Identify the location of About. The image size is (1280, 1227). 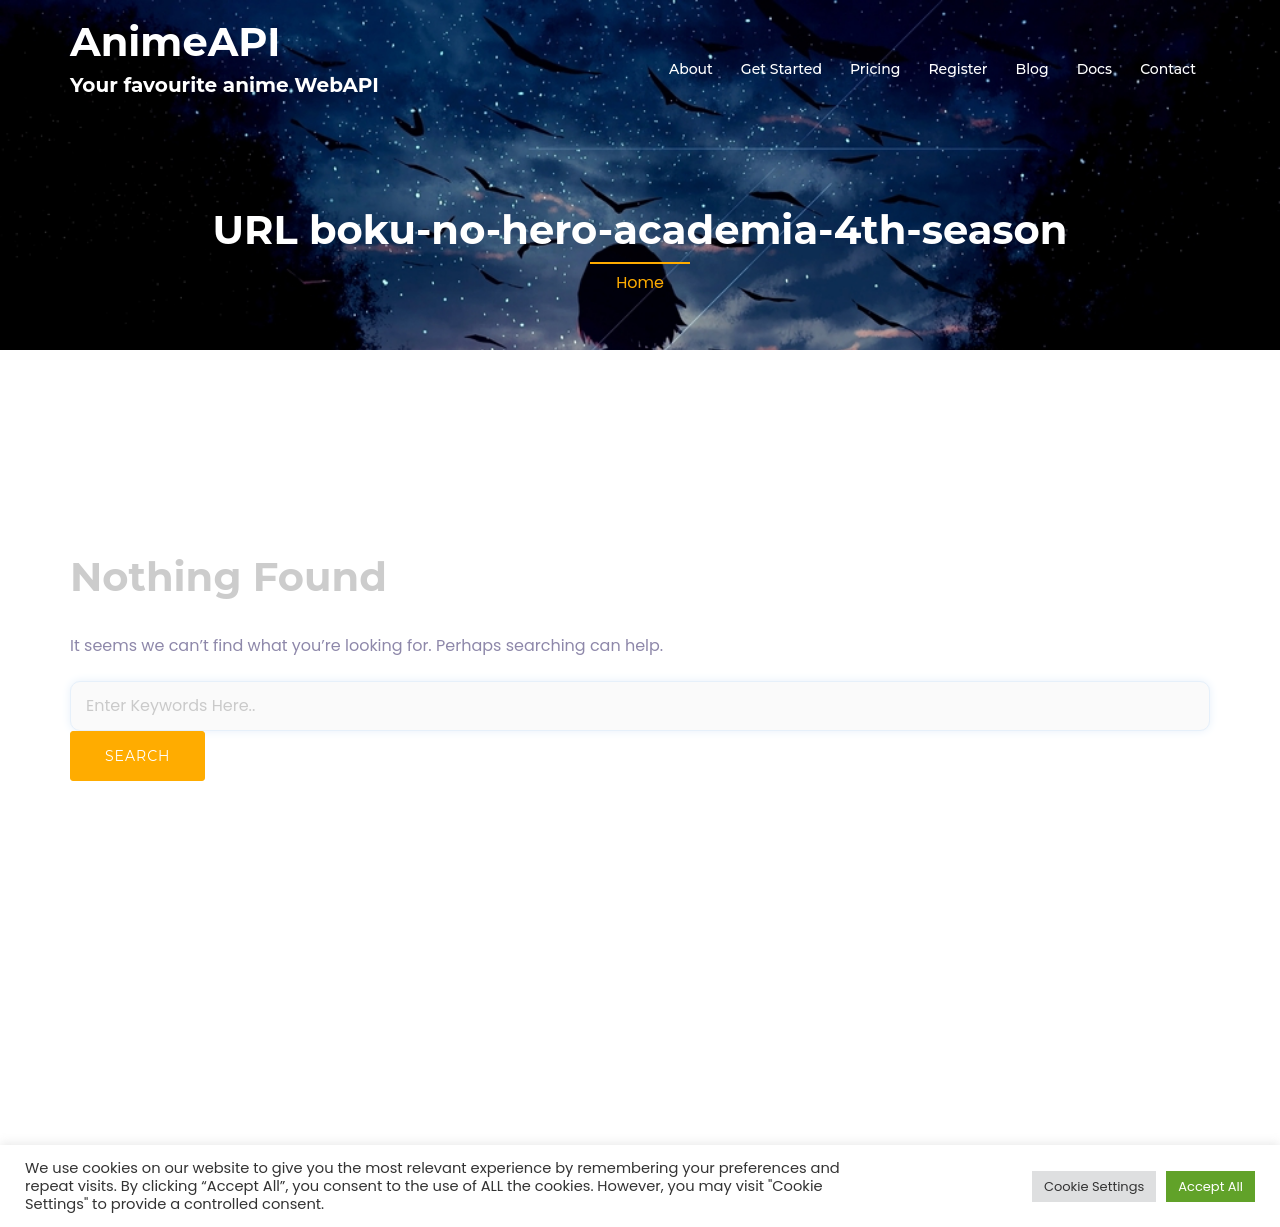
(691, 69).